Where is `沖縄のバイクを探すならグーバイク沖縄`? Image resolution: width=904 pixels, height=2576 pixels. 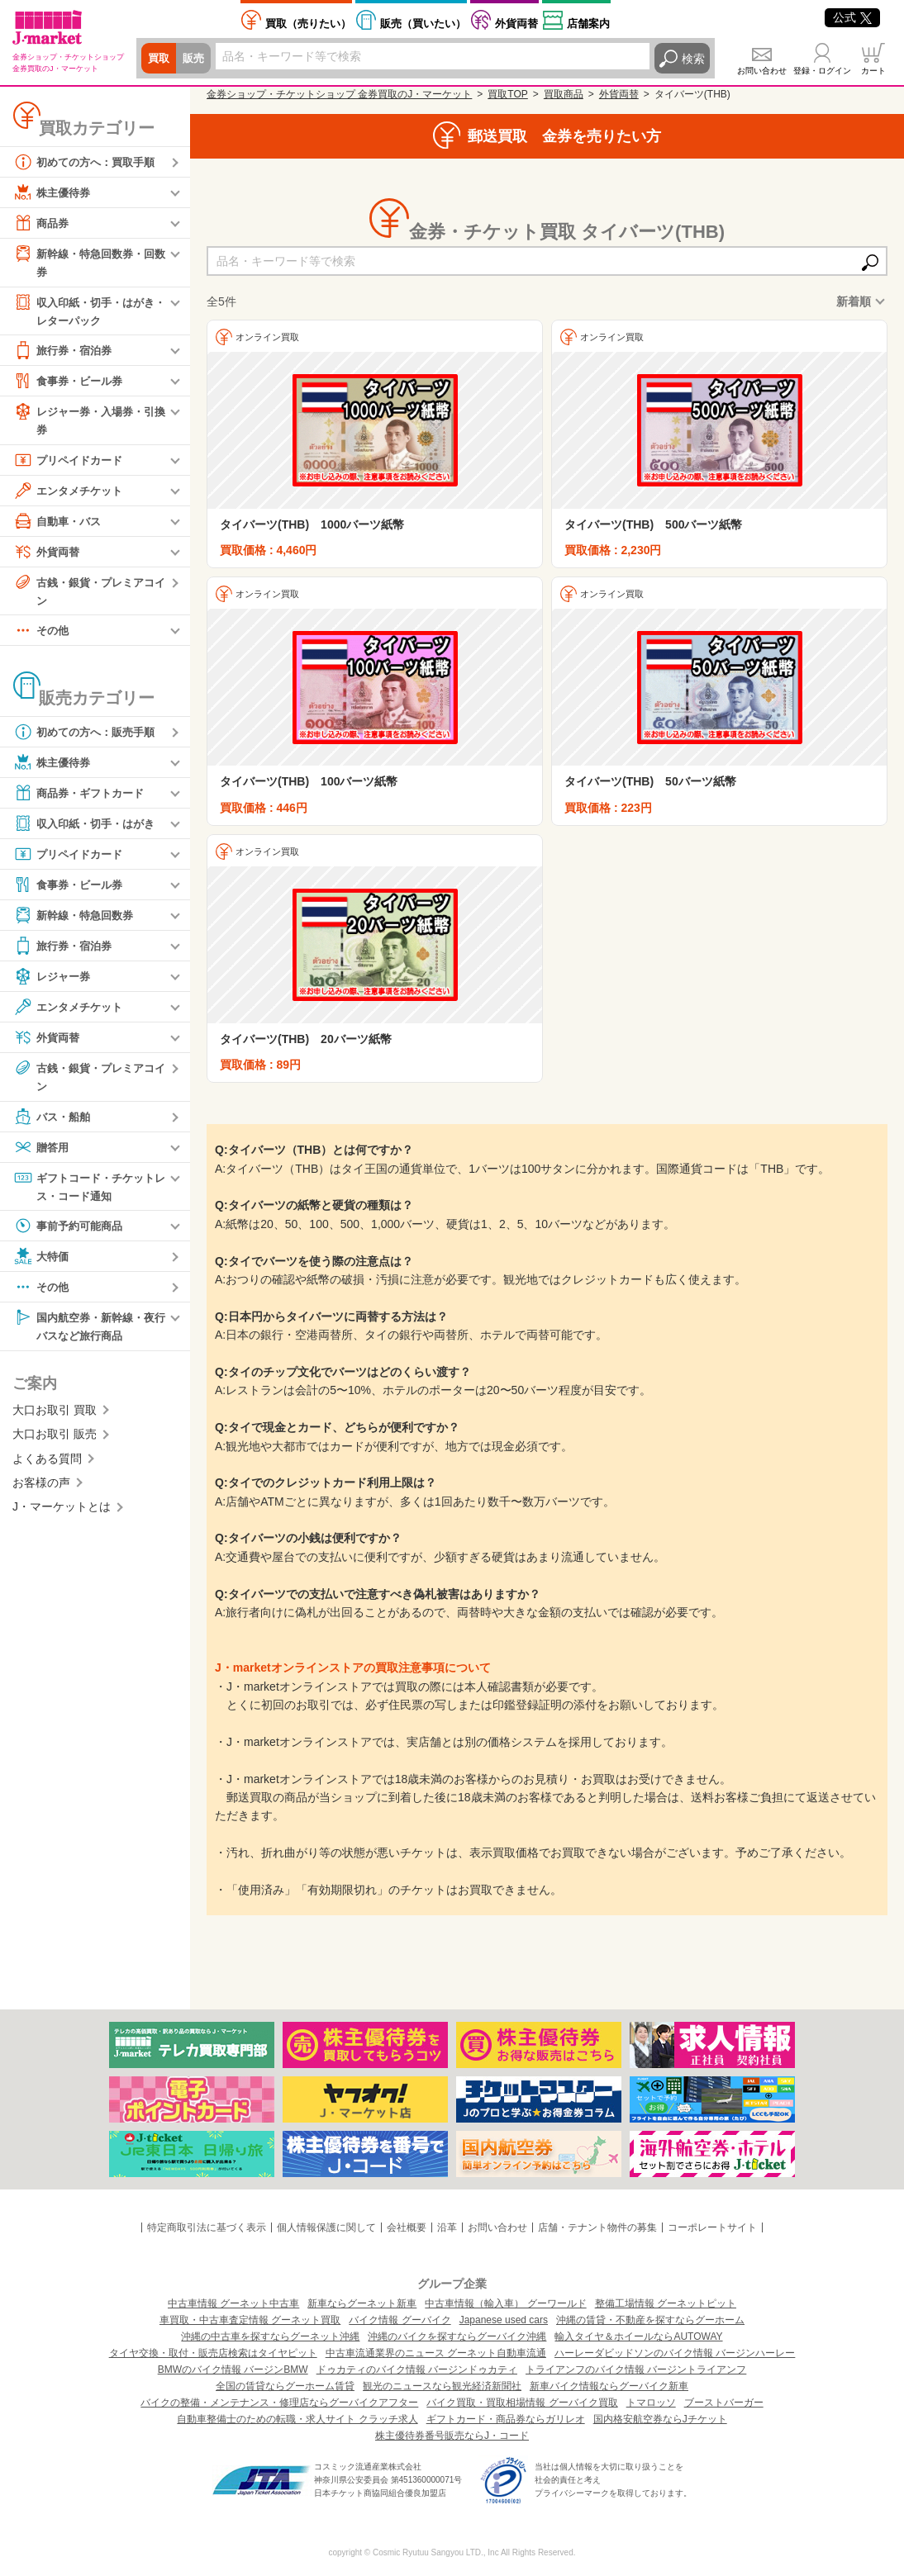 沖縄のバイクを探すならグーバイク沖縄 is located at coordinates (457, 2336).